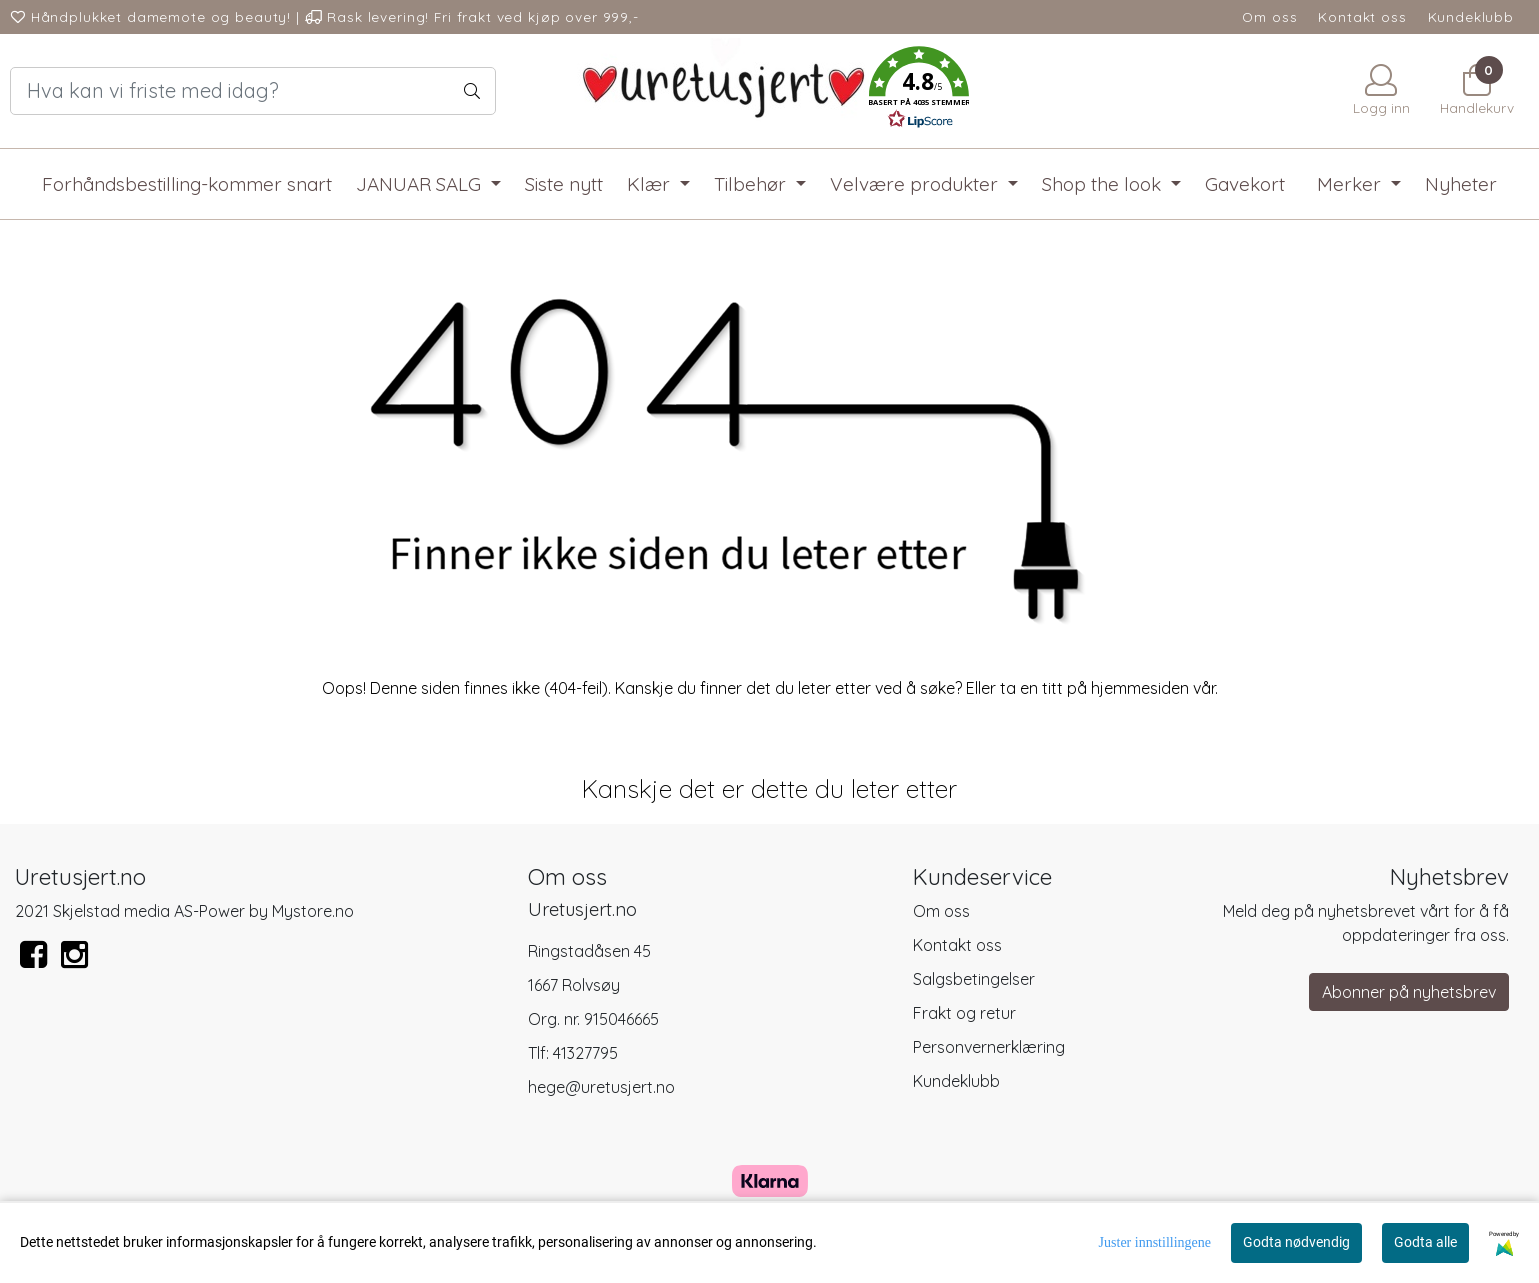 This screenshot has height=1283, width=1539. What do you see at coordinates (1425, 1242) in the screenshot?
I see `Godta alle` at bounding box center [1425, 1242].